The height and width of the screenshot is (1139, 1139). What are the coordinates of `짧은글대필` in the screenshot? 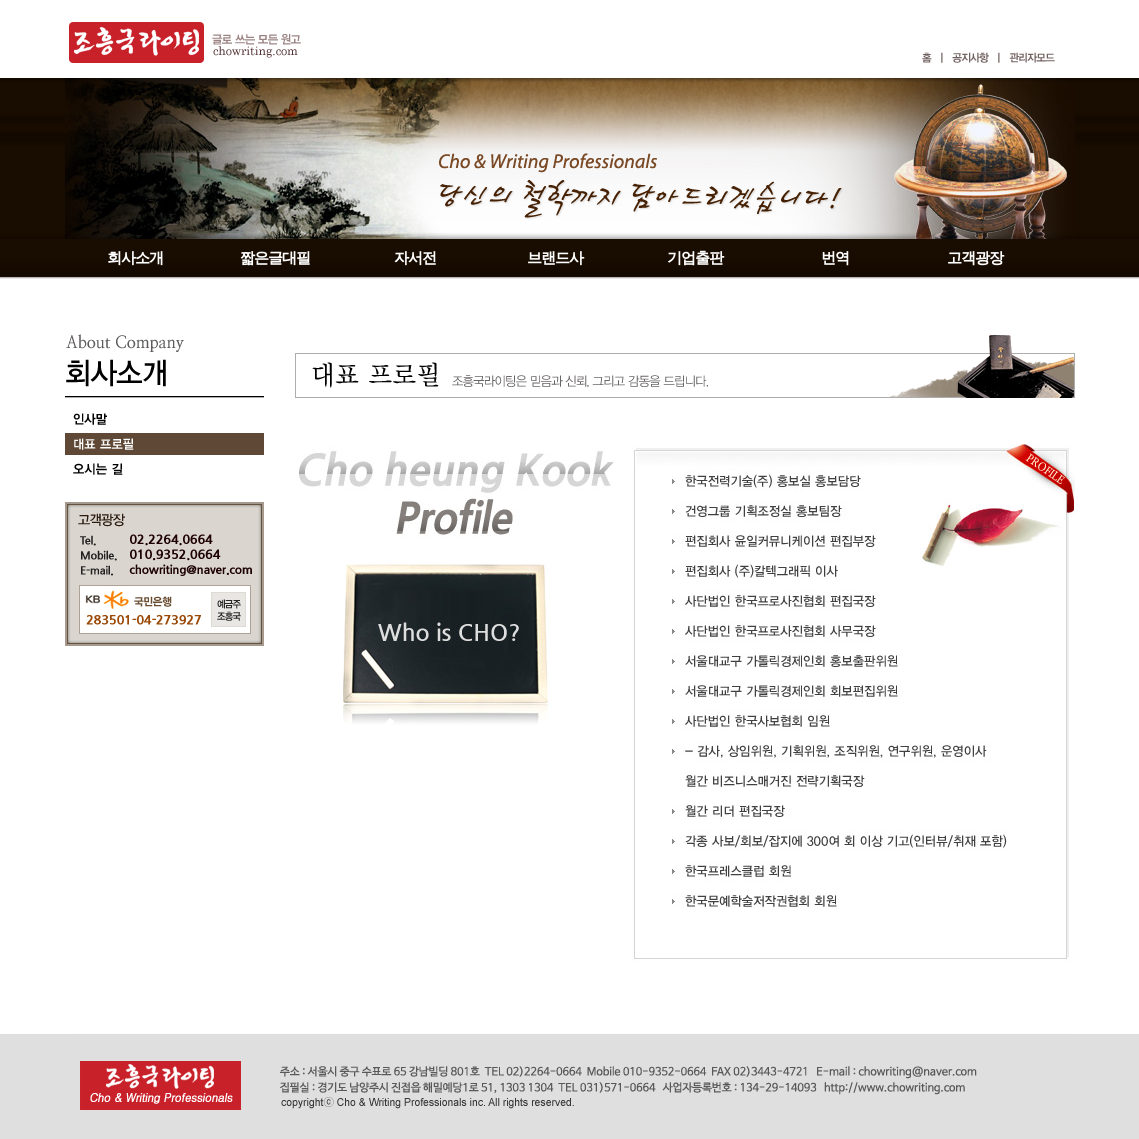 It's located at (275, 258).